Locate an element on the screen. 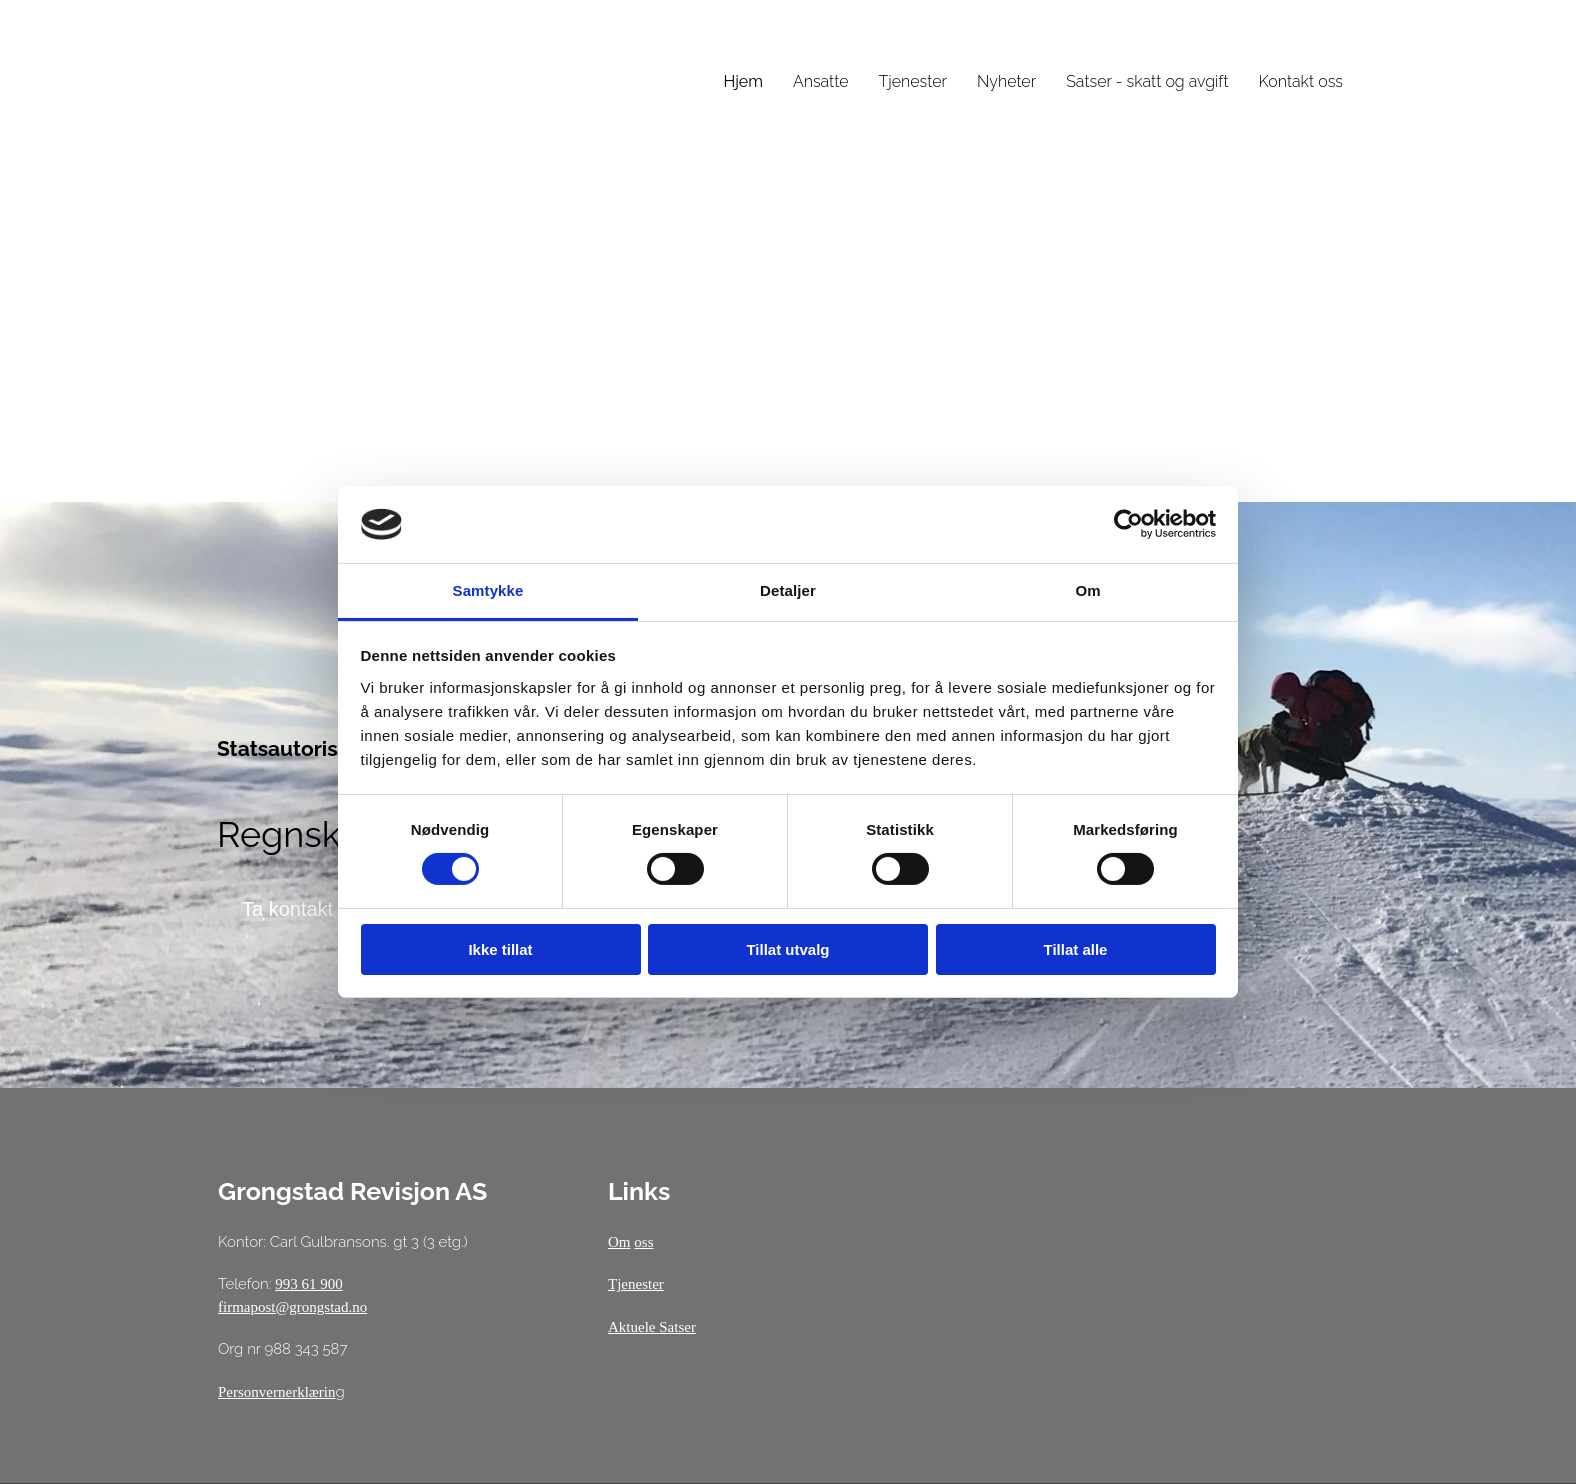  Personvernerklærin is located at coordinates (276, 1392).